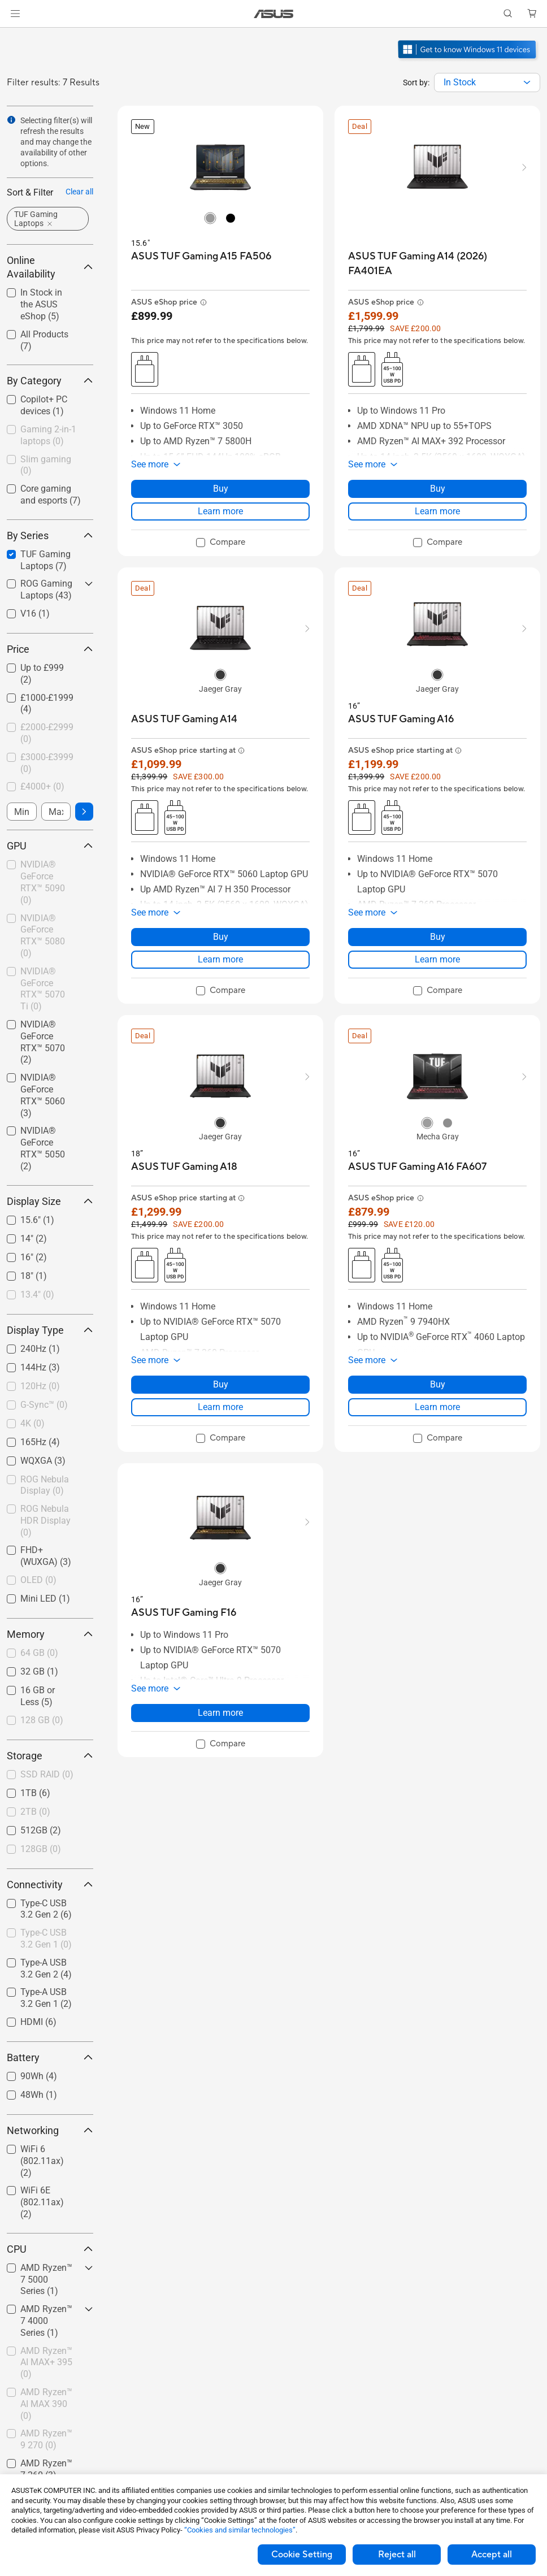 The height and width of the screenshot is (2576, 547). Describe the element at coordinates (201, 256) in the screenshot. I see `[buy ASUS TUF Gaming A15 FA506]` at that location.